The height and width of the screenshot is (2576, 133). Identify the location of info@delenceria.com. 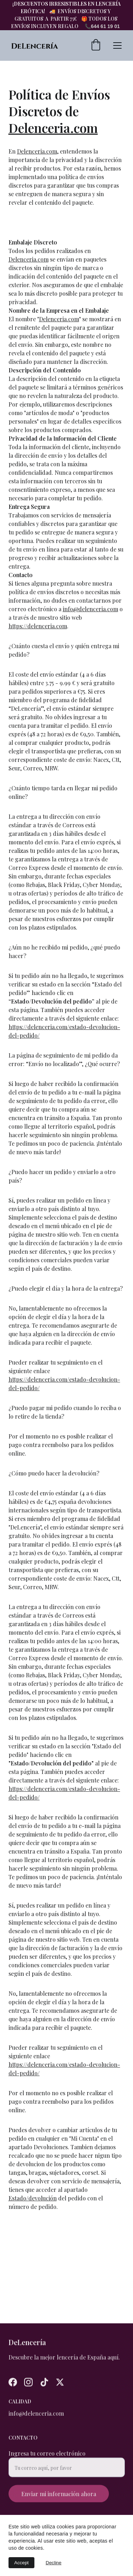
(90, 627).